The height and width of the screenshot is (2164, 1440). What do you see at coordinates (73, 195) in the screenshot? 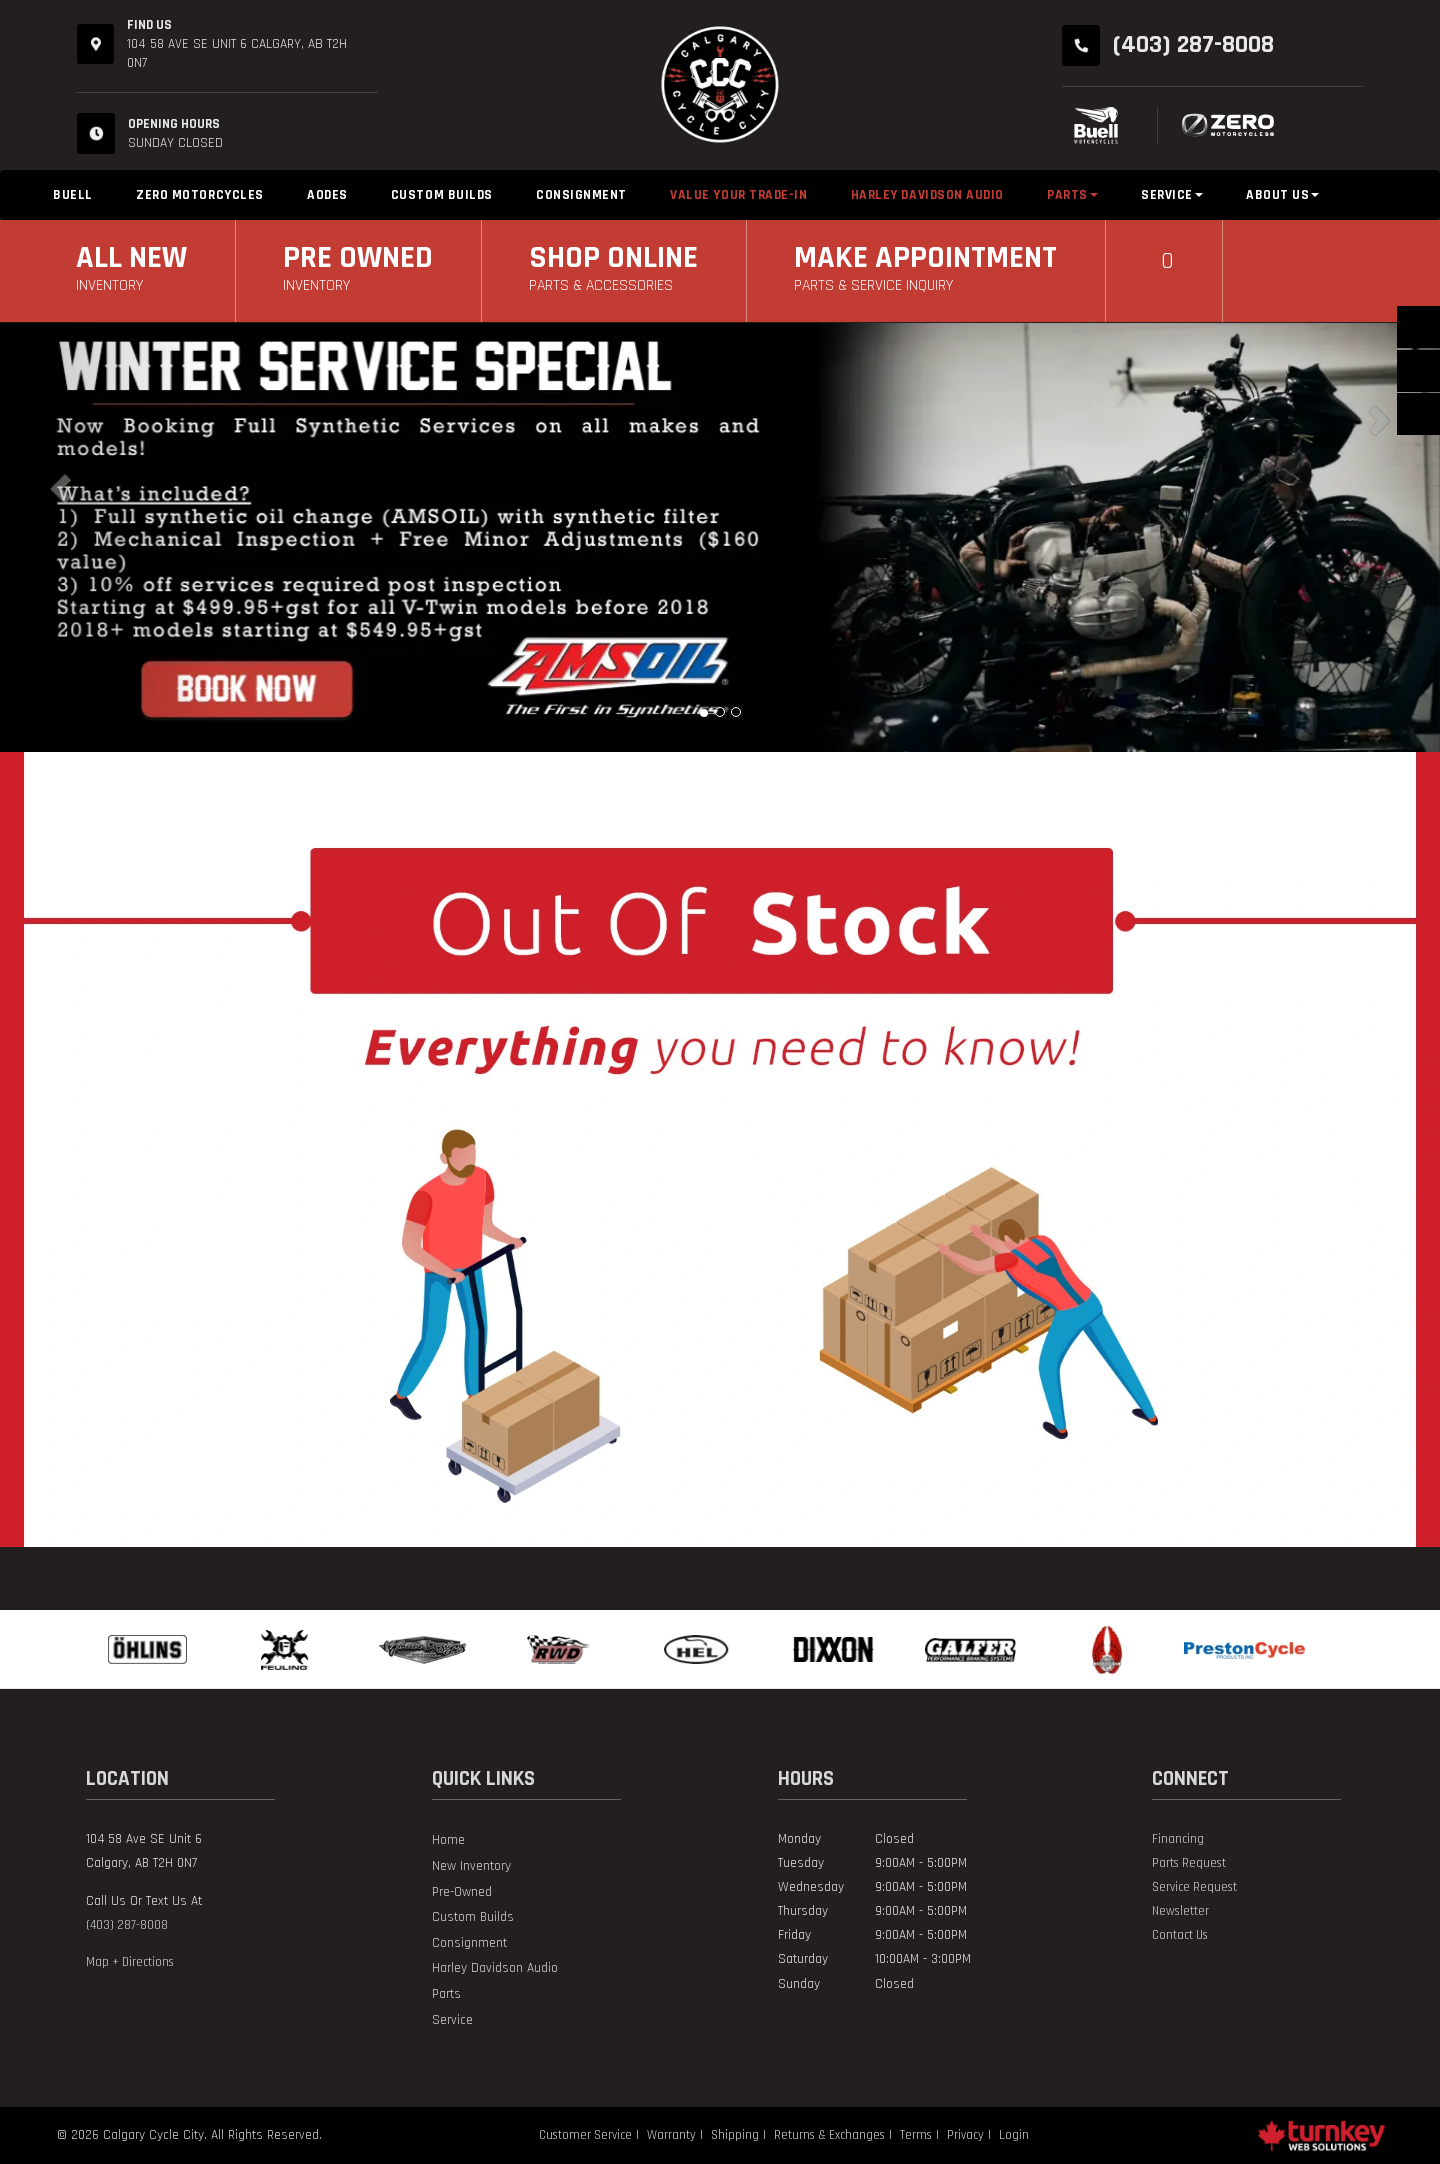
I see `Buell` at bounding box center [73, 195].